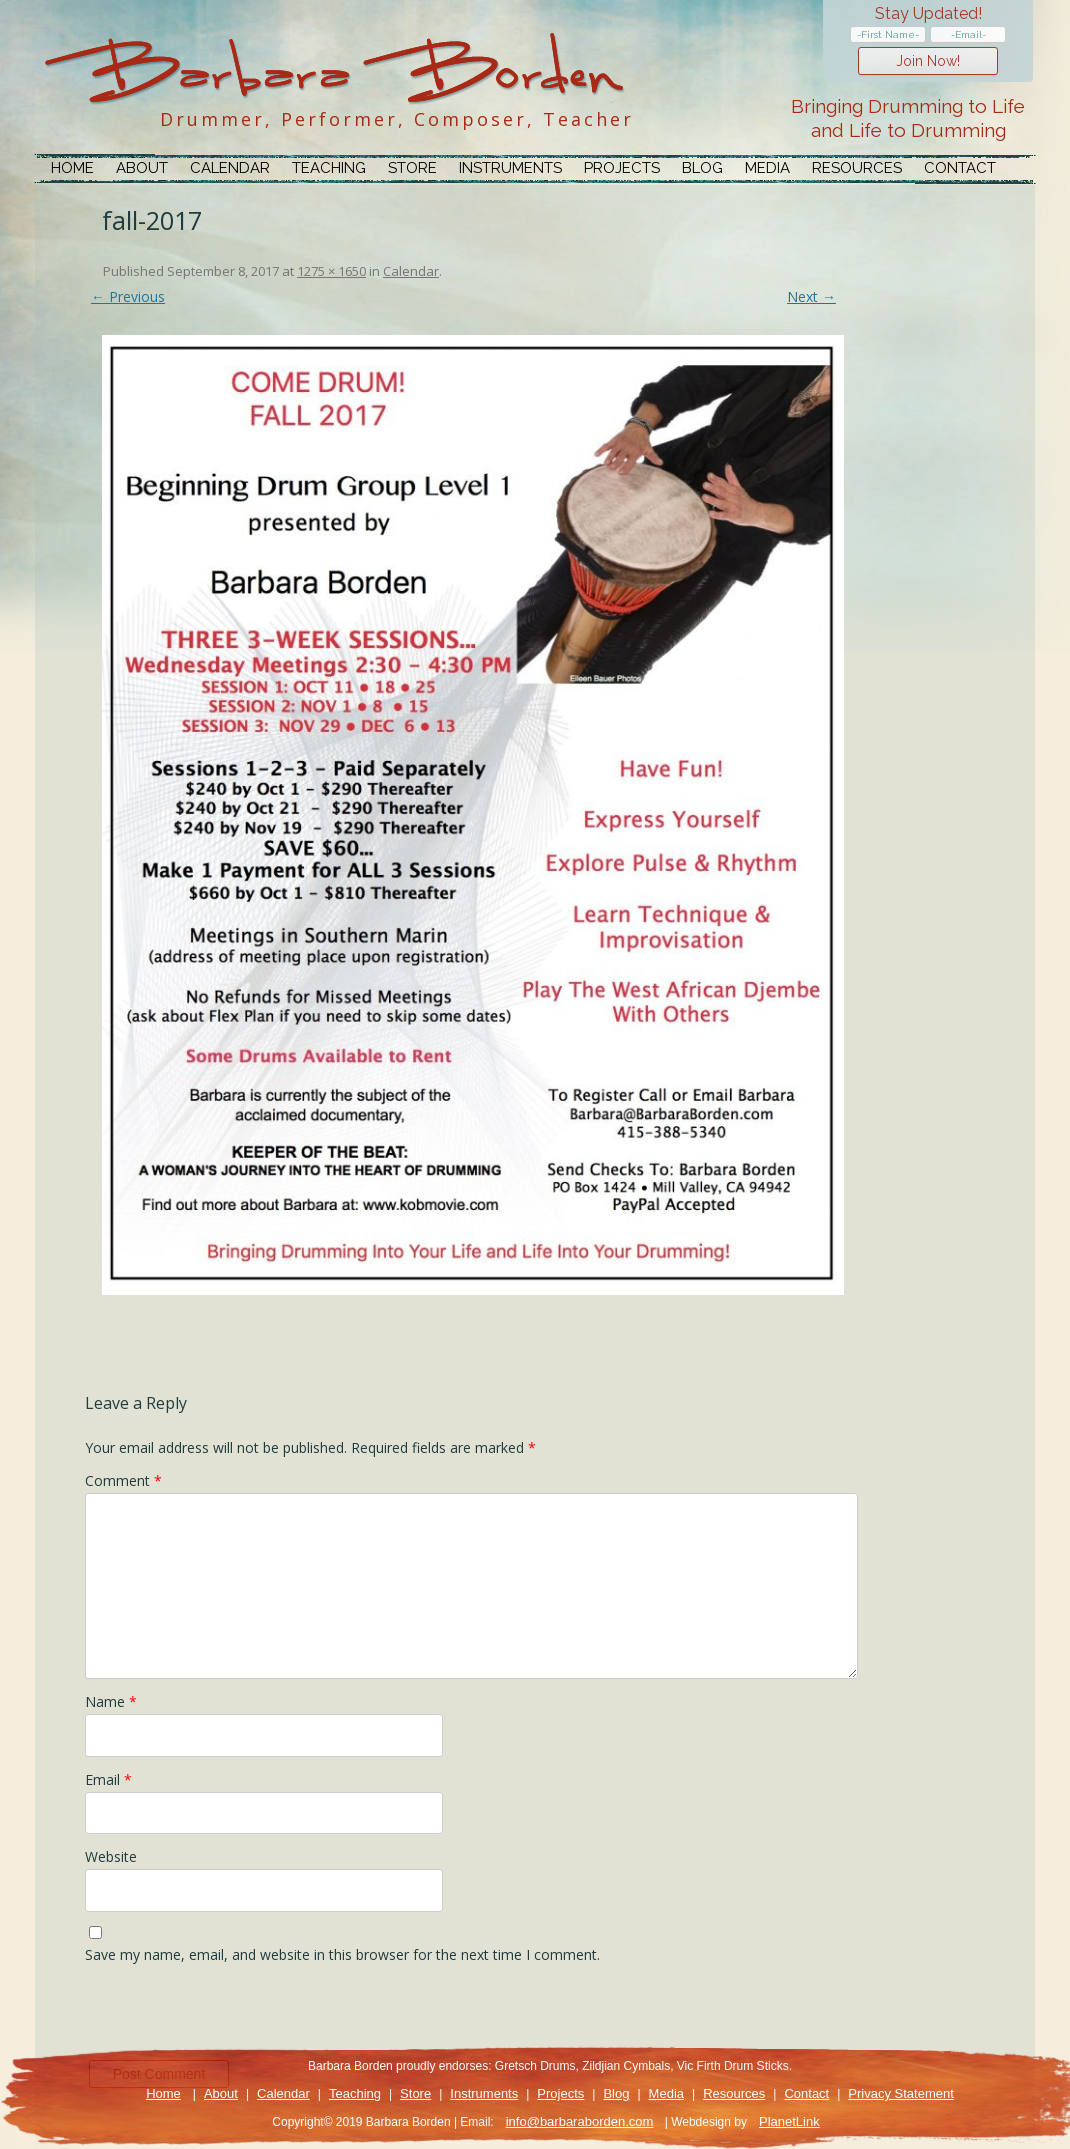 Image resolution: width=1070 pixels, height=2149 pixels. Describe the element at coordinates (767, 168) in the screenshot. I see `Media` at that location.